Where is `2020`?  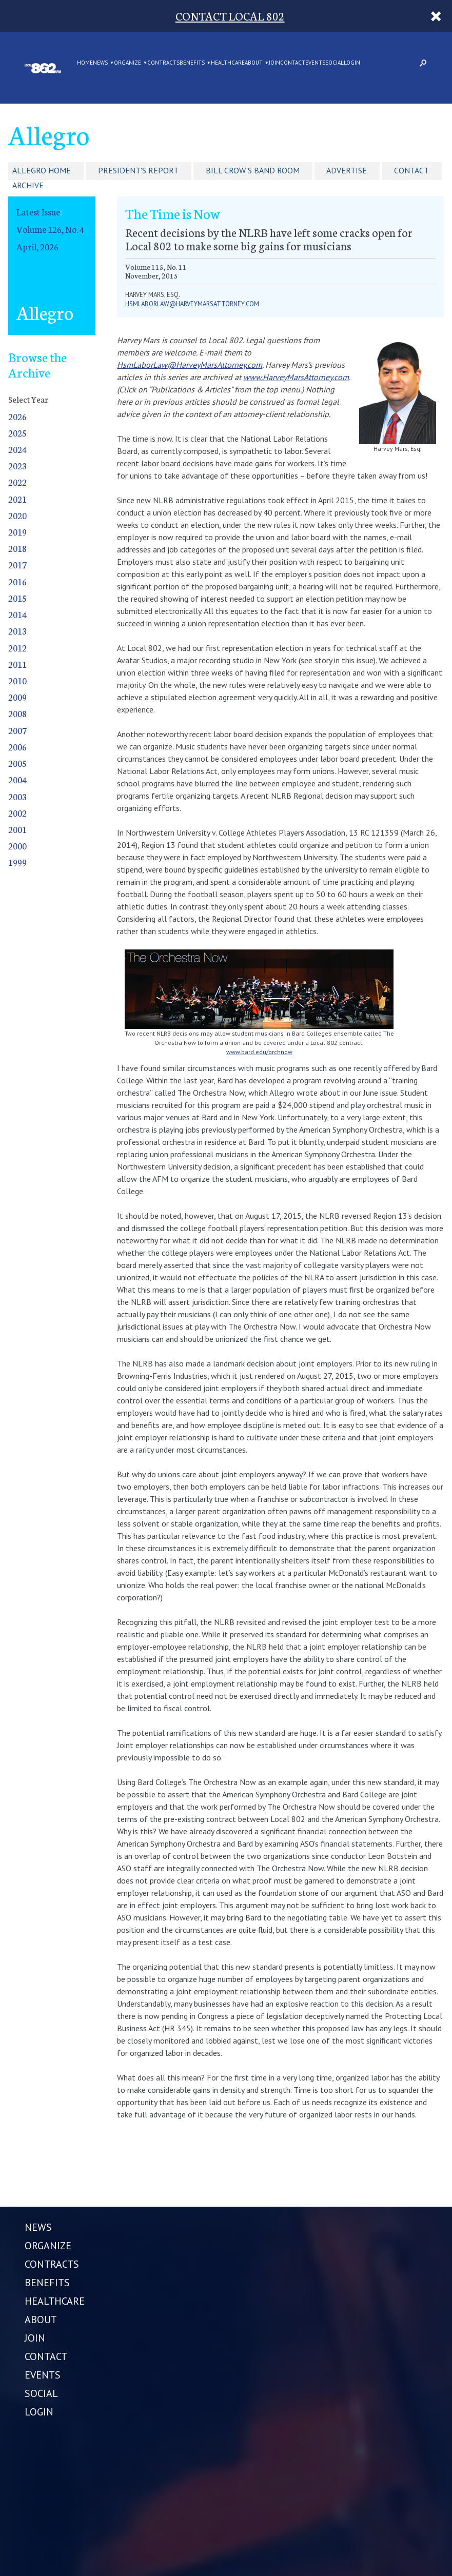
2020 is located at coordinates (17, 515).